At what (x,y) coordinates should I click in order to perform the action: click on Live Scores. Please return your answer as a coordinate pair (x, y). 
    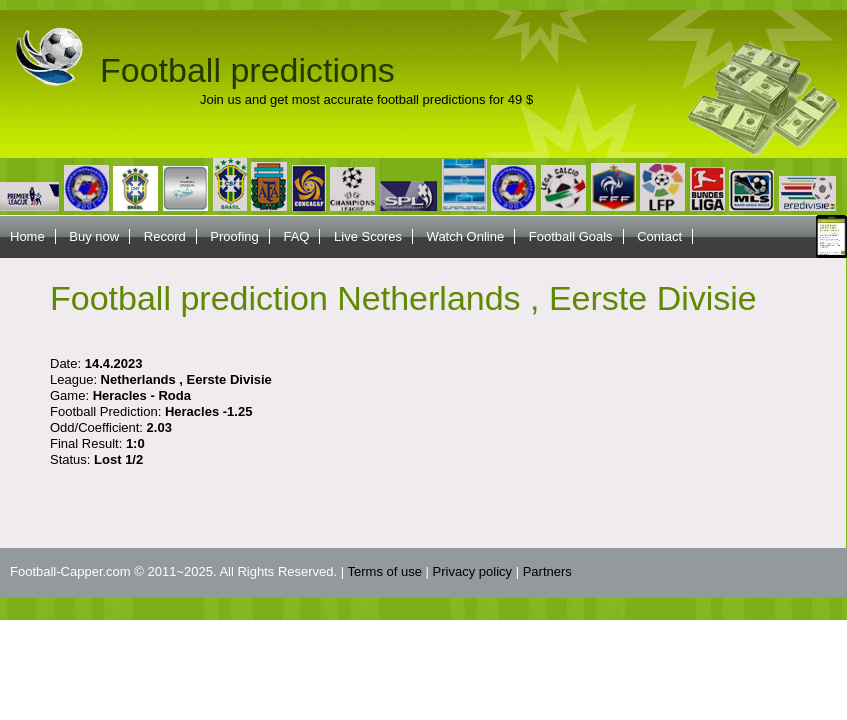
    Looking at the image, I should click on (368, 236).